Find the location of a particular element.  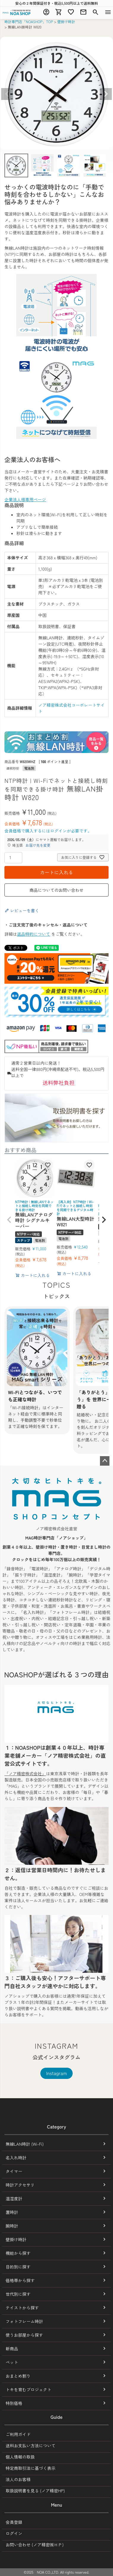

Instagram is located at coordinates (56, 2073).